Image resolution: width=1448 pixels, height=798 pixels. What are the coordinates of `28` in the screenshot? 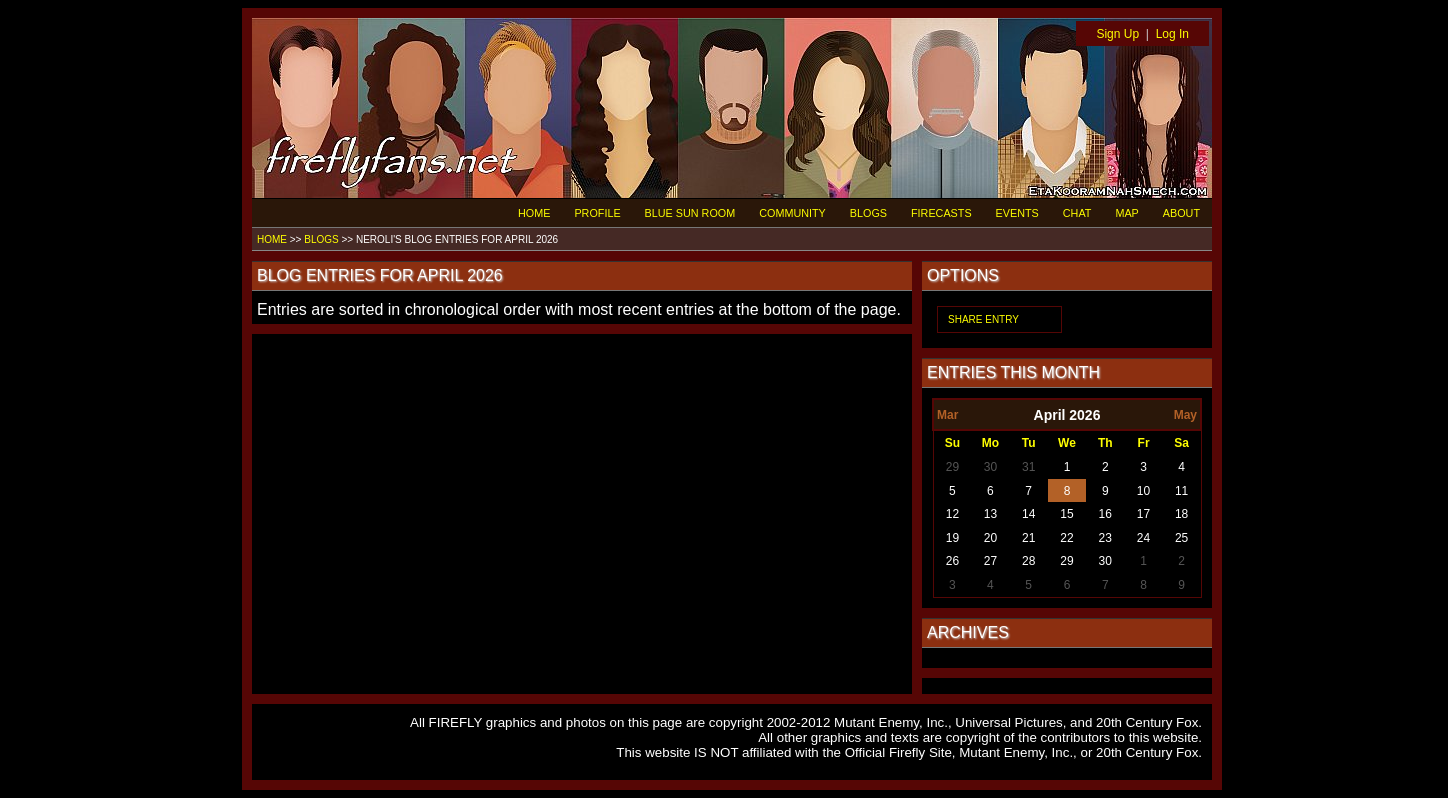 It's located at (1028, 561).